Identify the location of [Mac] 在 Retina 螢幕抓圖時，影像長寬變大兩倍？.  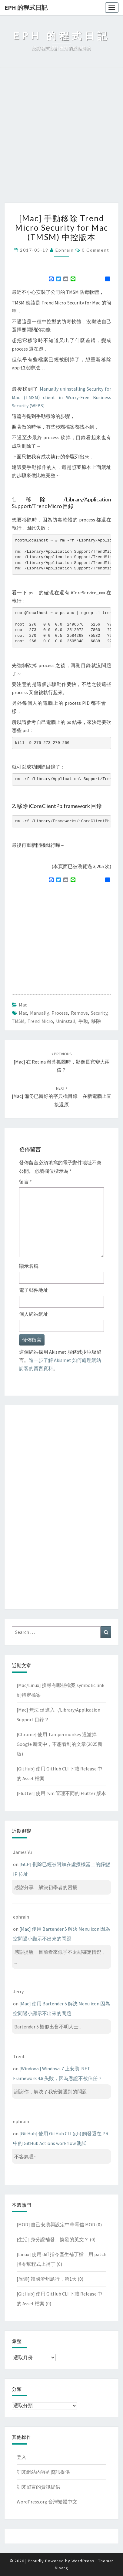
(62, 1062).